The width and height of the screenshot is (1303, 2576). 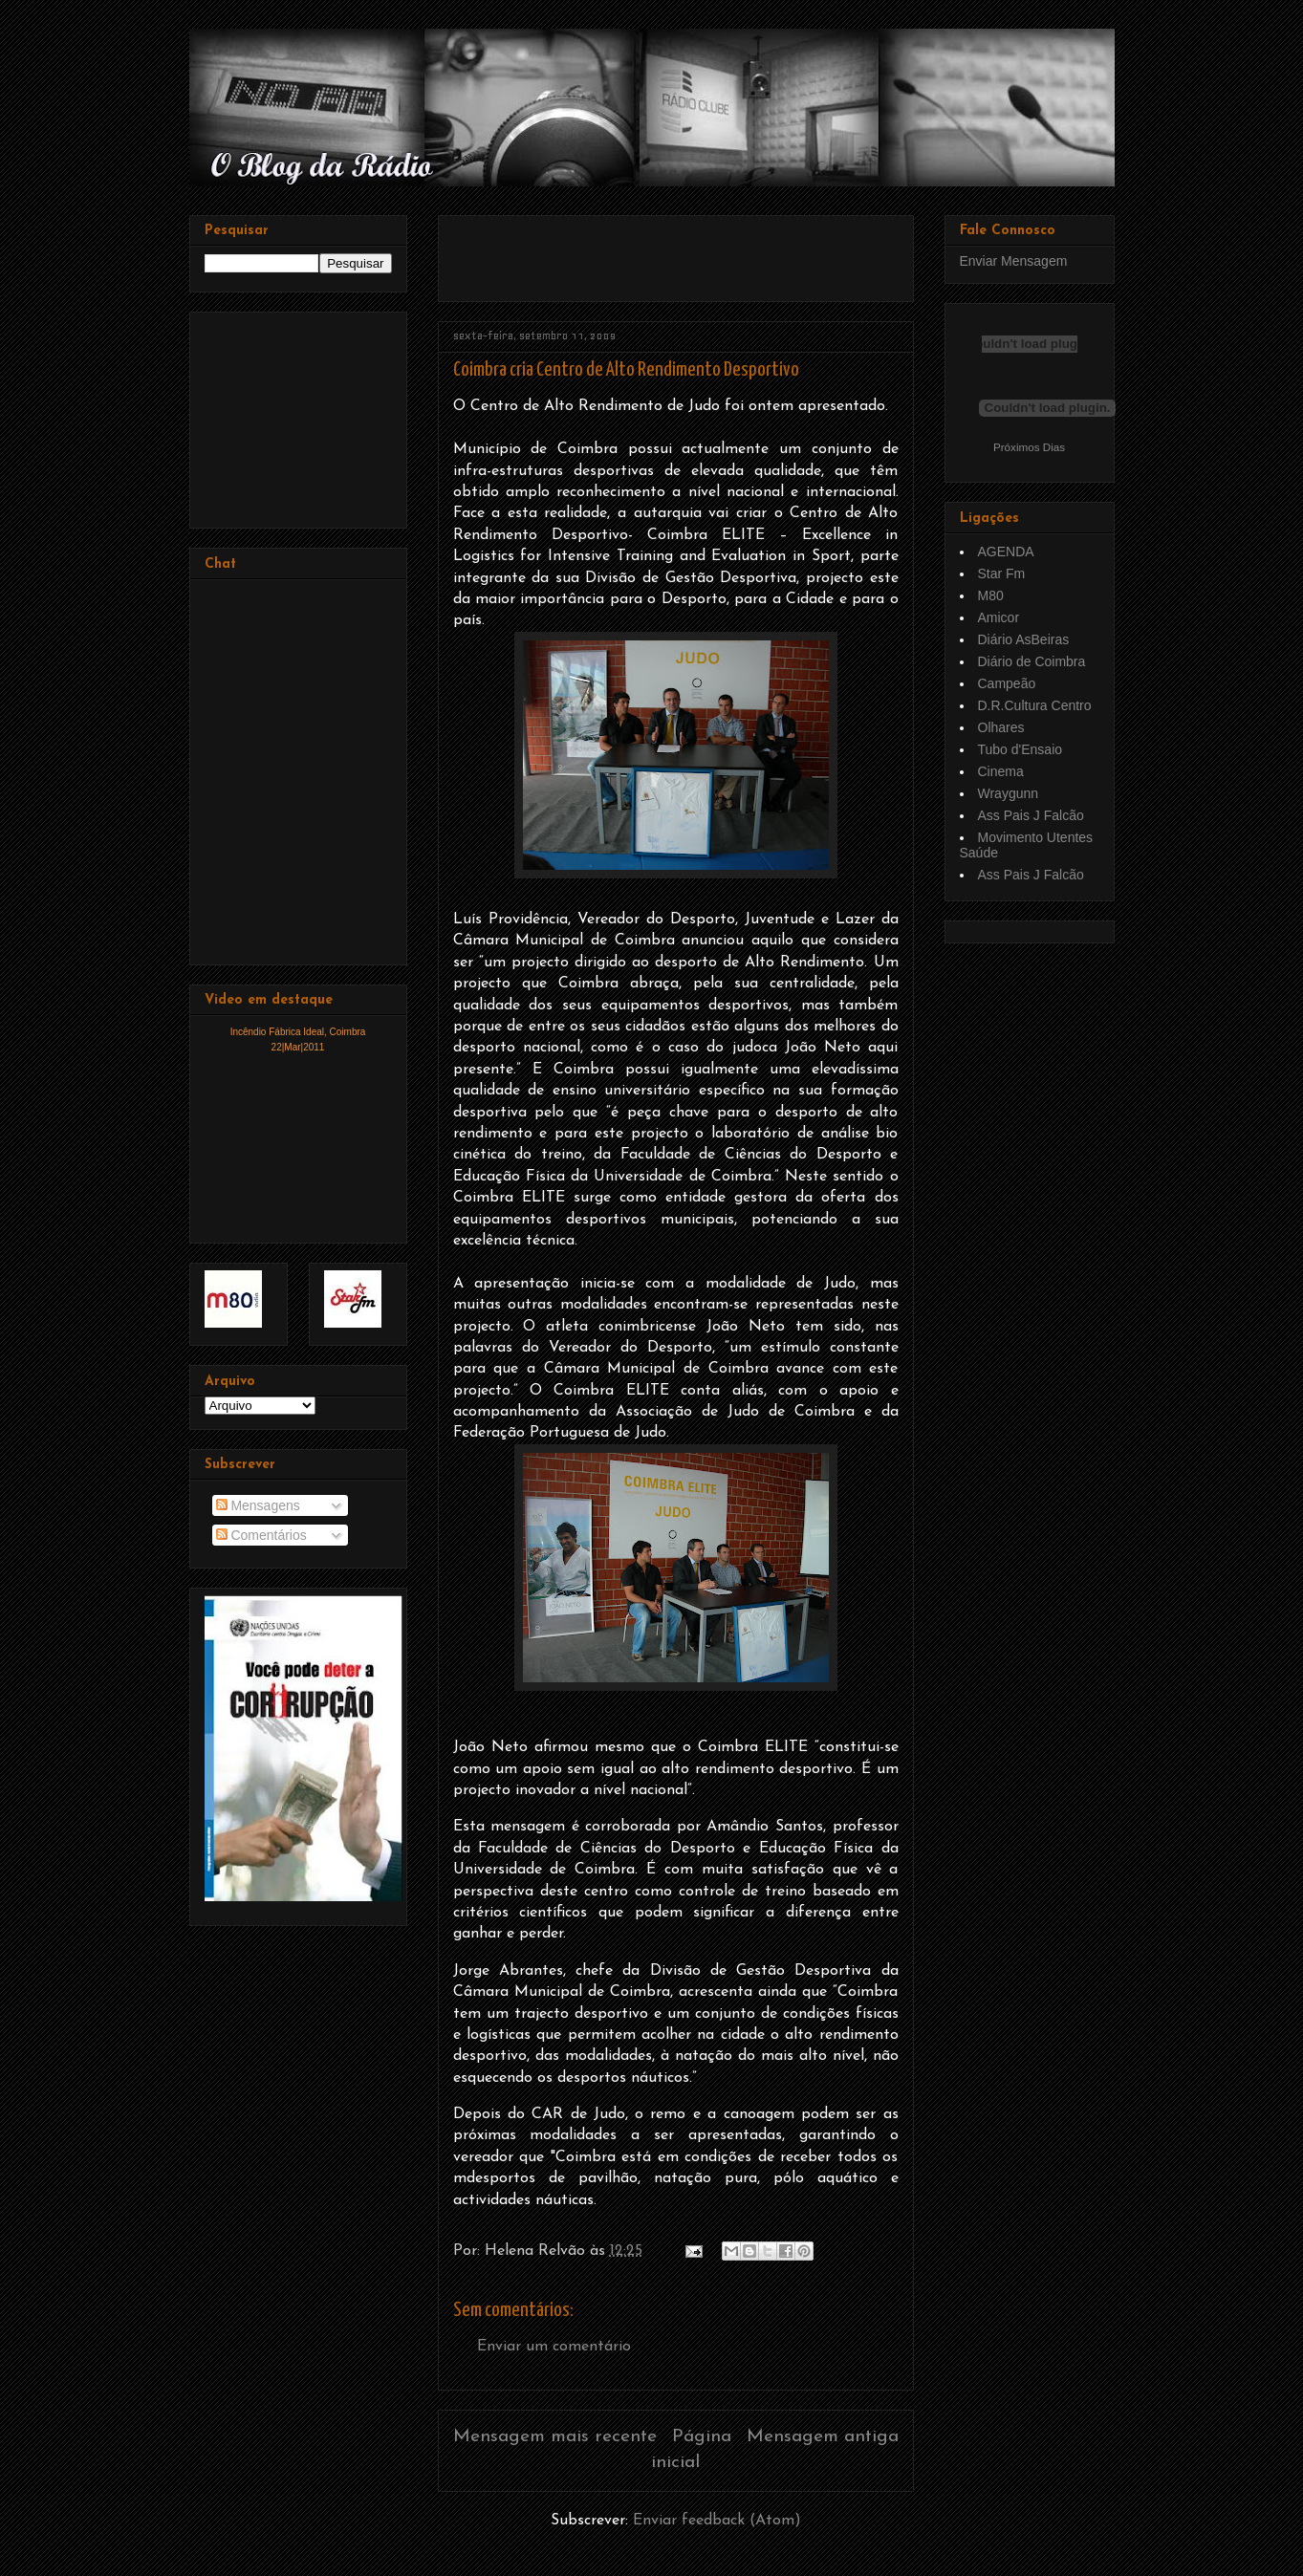 I want to click on Star Fm, so click(x=1002, y=573).